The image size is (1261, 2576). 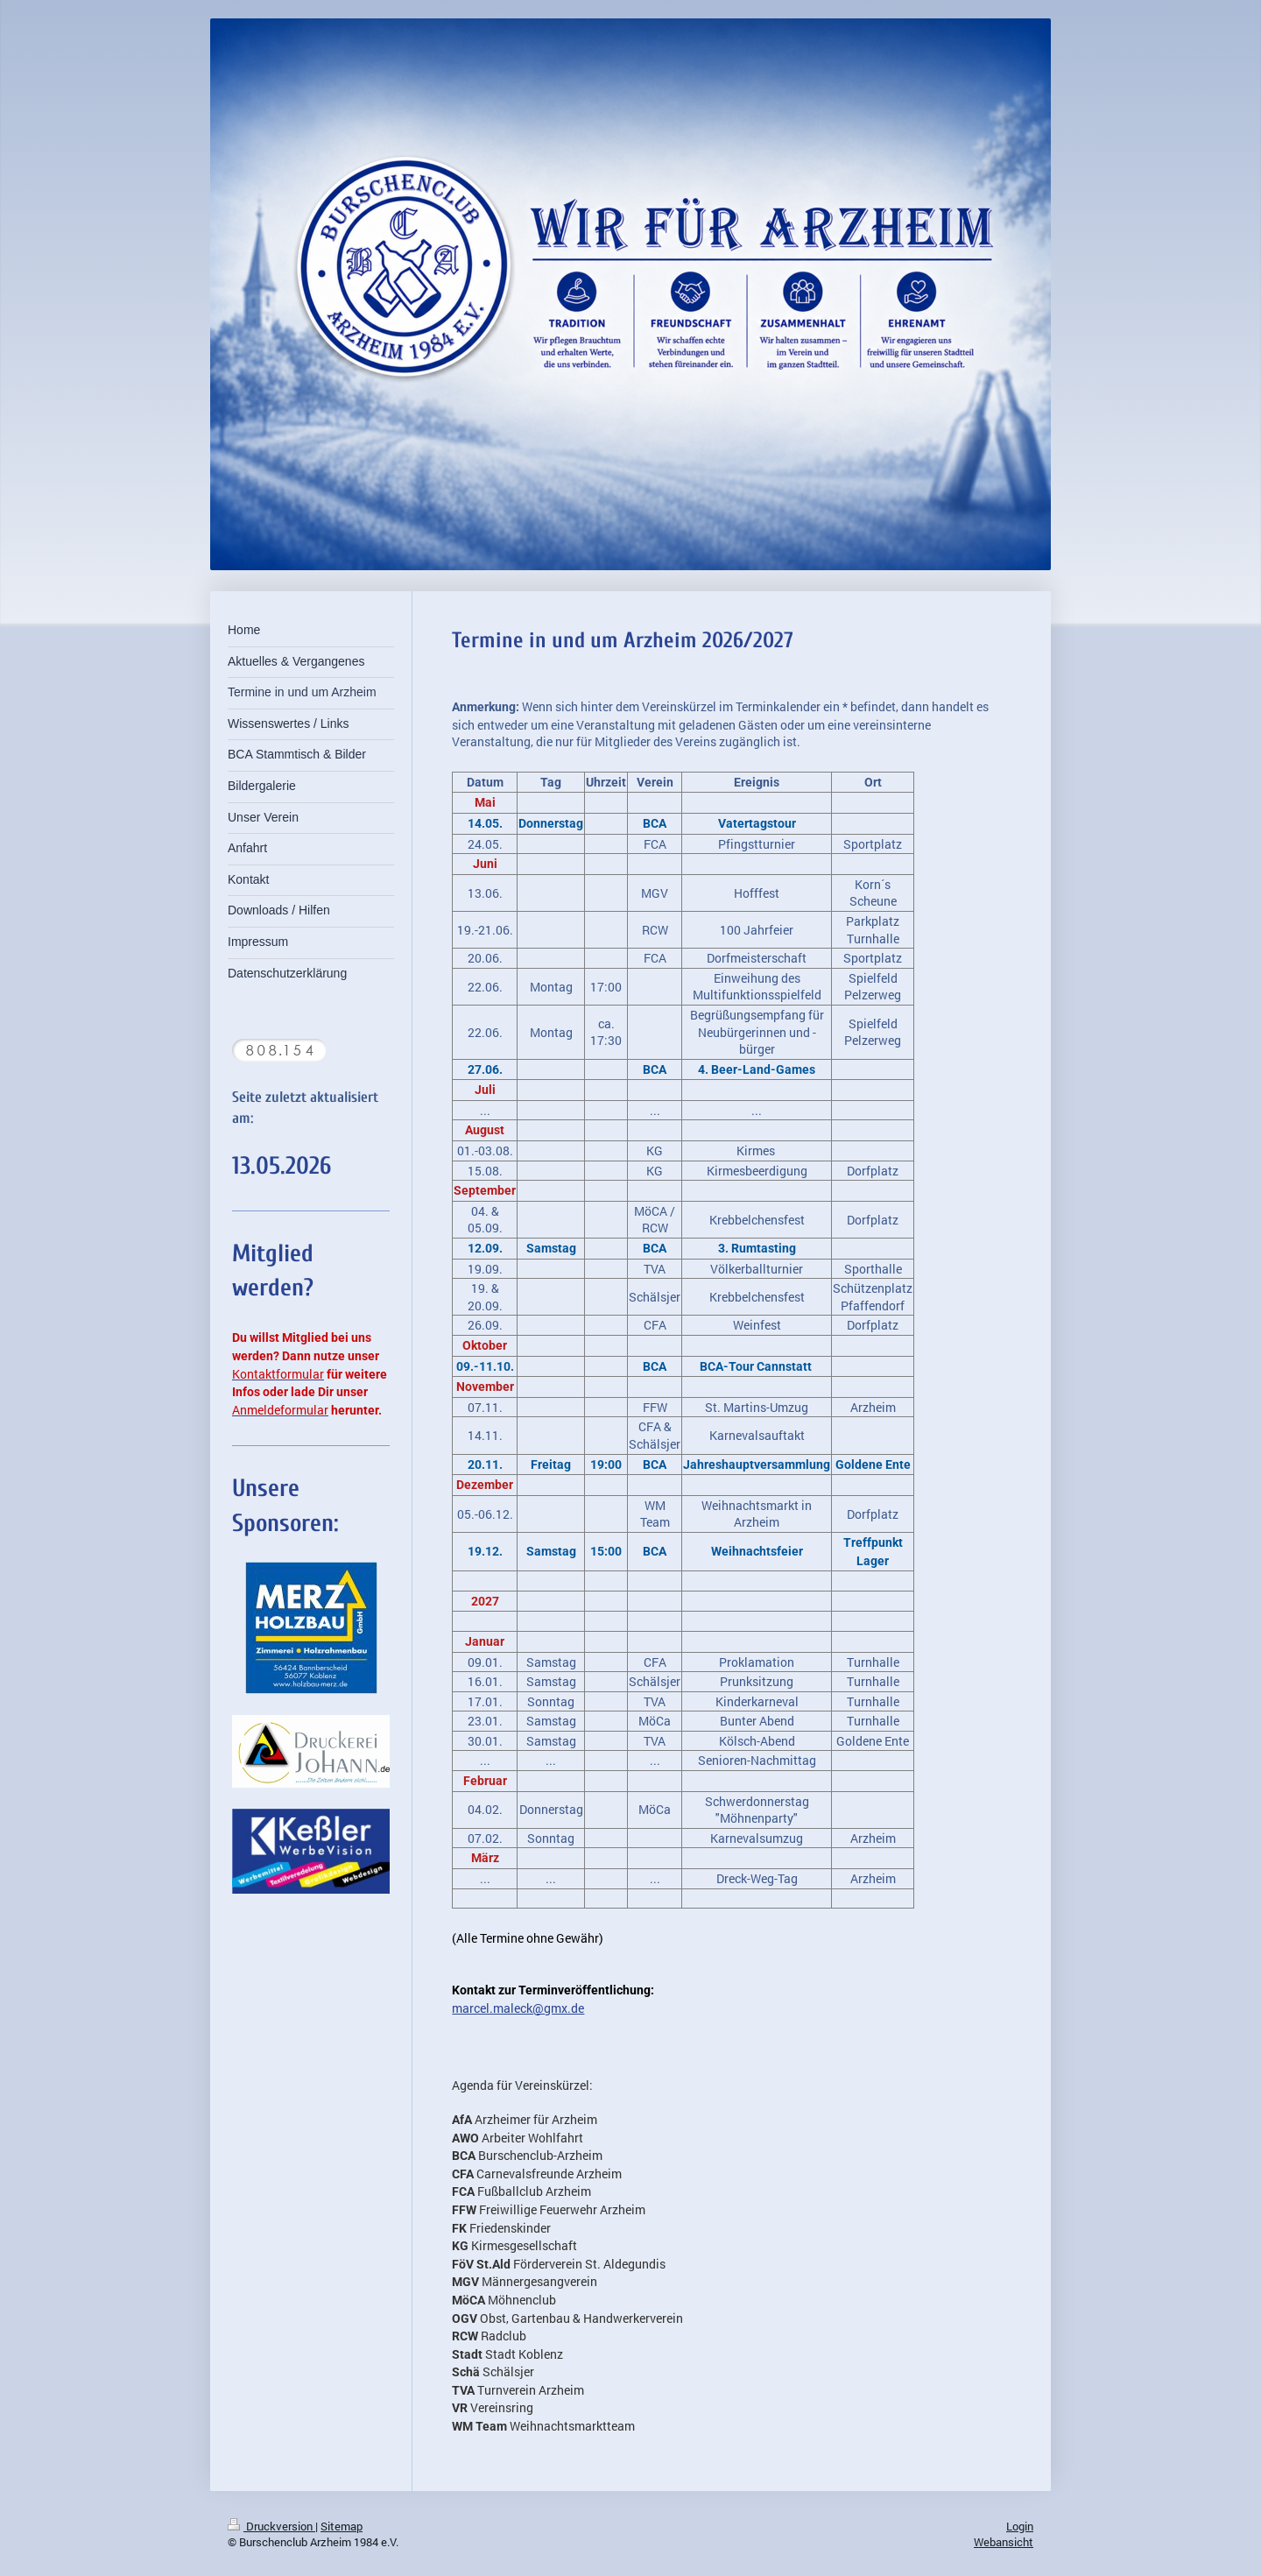 What do you see at coordinates (342, 2526) in the screenshot?
I see `Sitemap` at bounding box center [342, 2526].